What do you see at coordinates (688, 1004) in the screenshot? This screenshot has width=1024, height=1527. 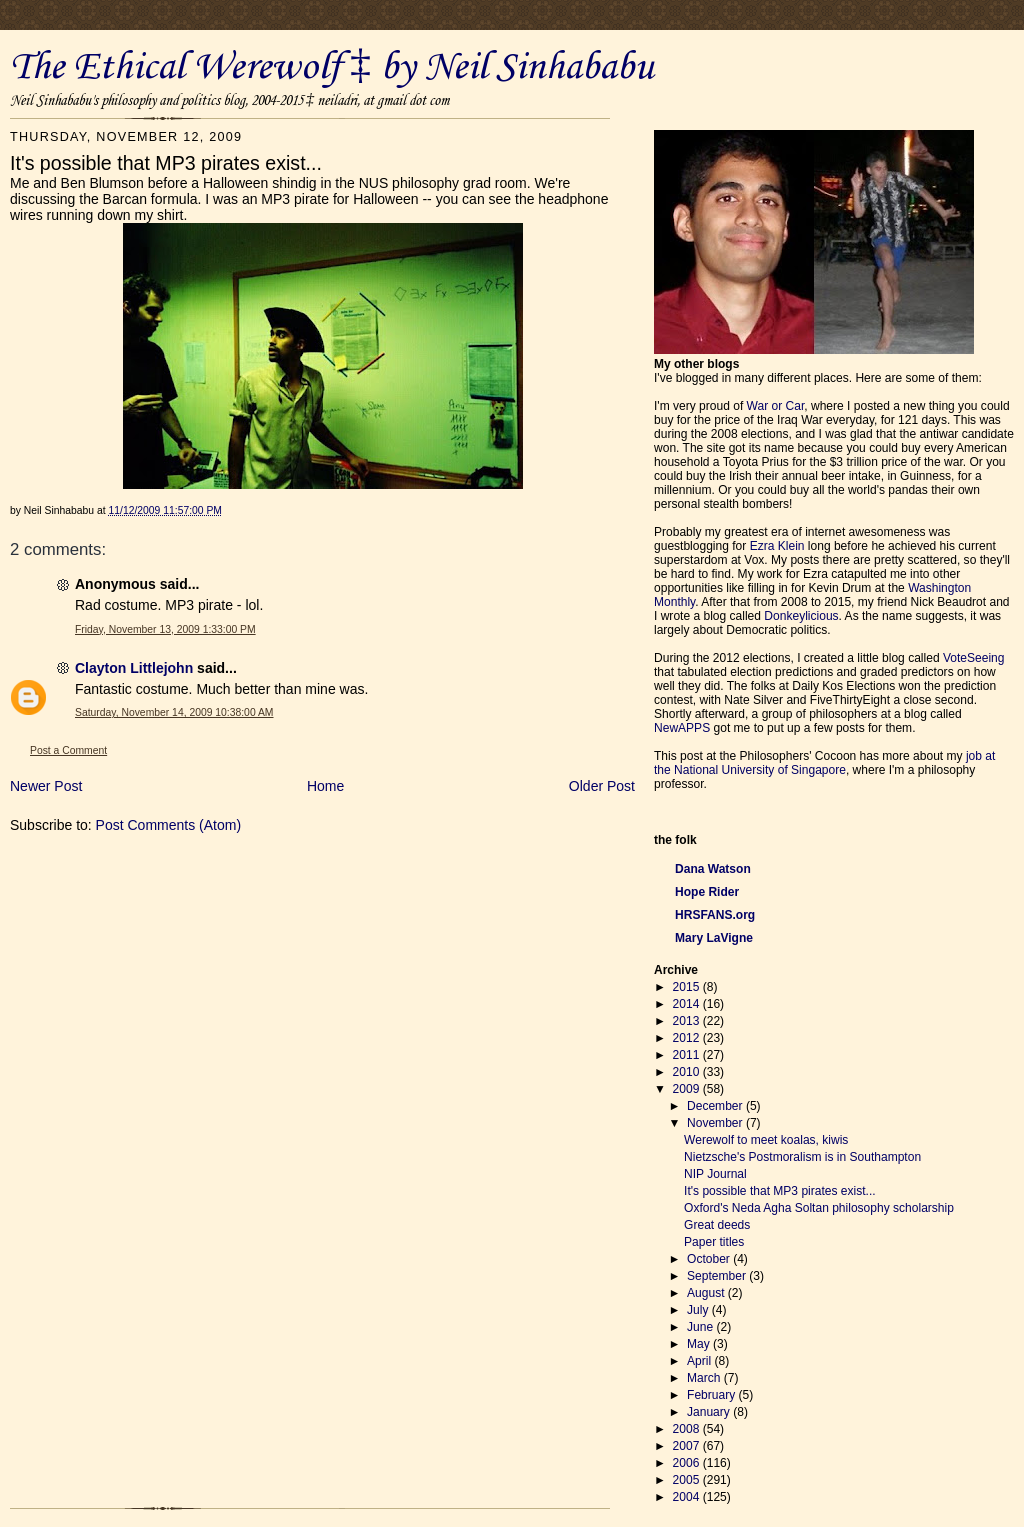 I see `2014` at bounding box center [688, 1004].